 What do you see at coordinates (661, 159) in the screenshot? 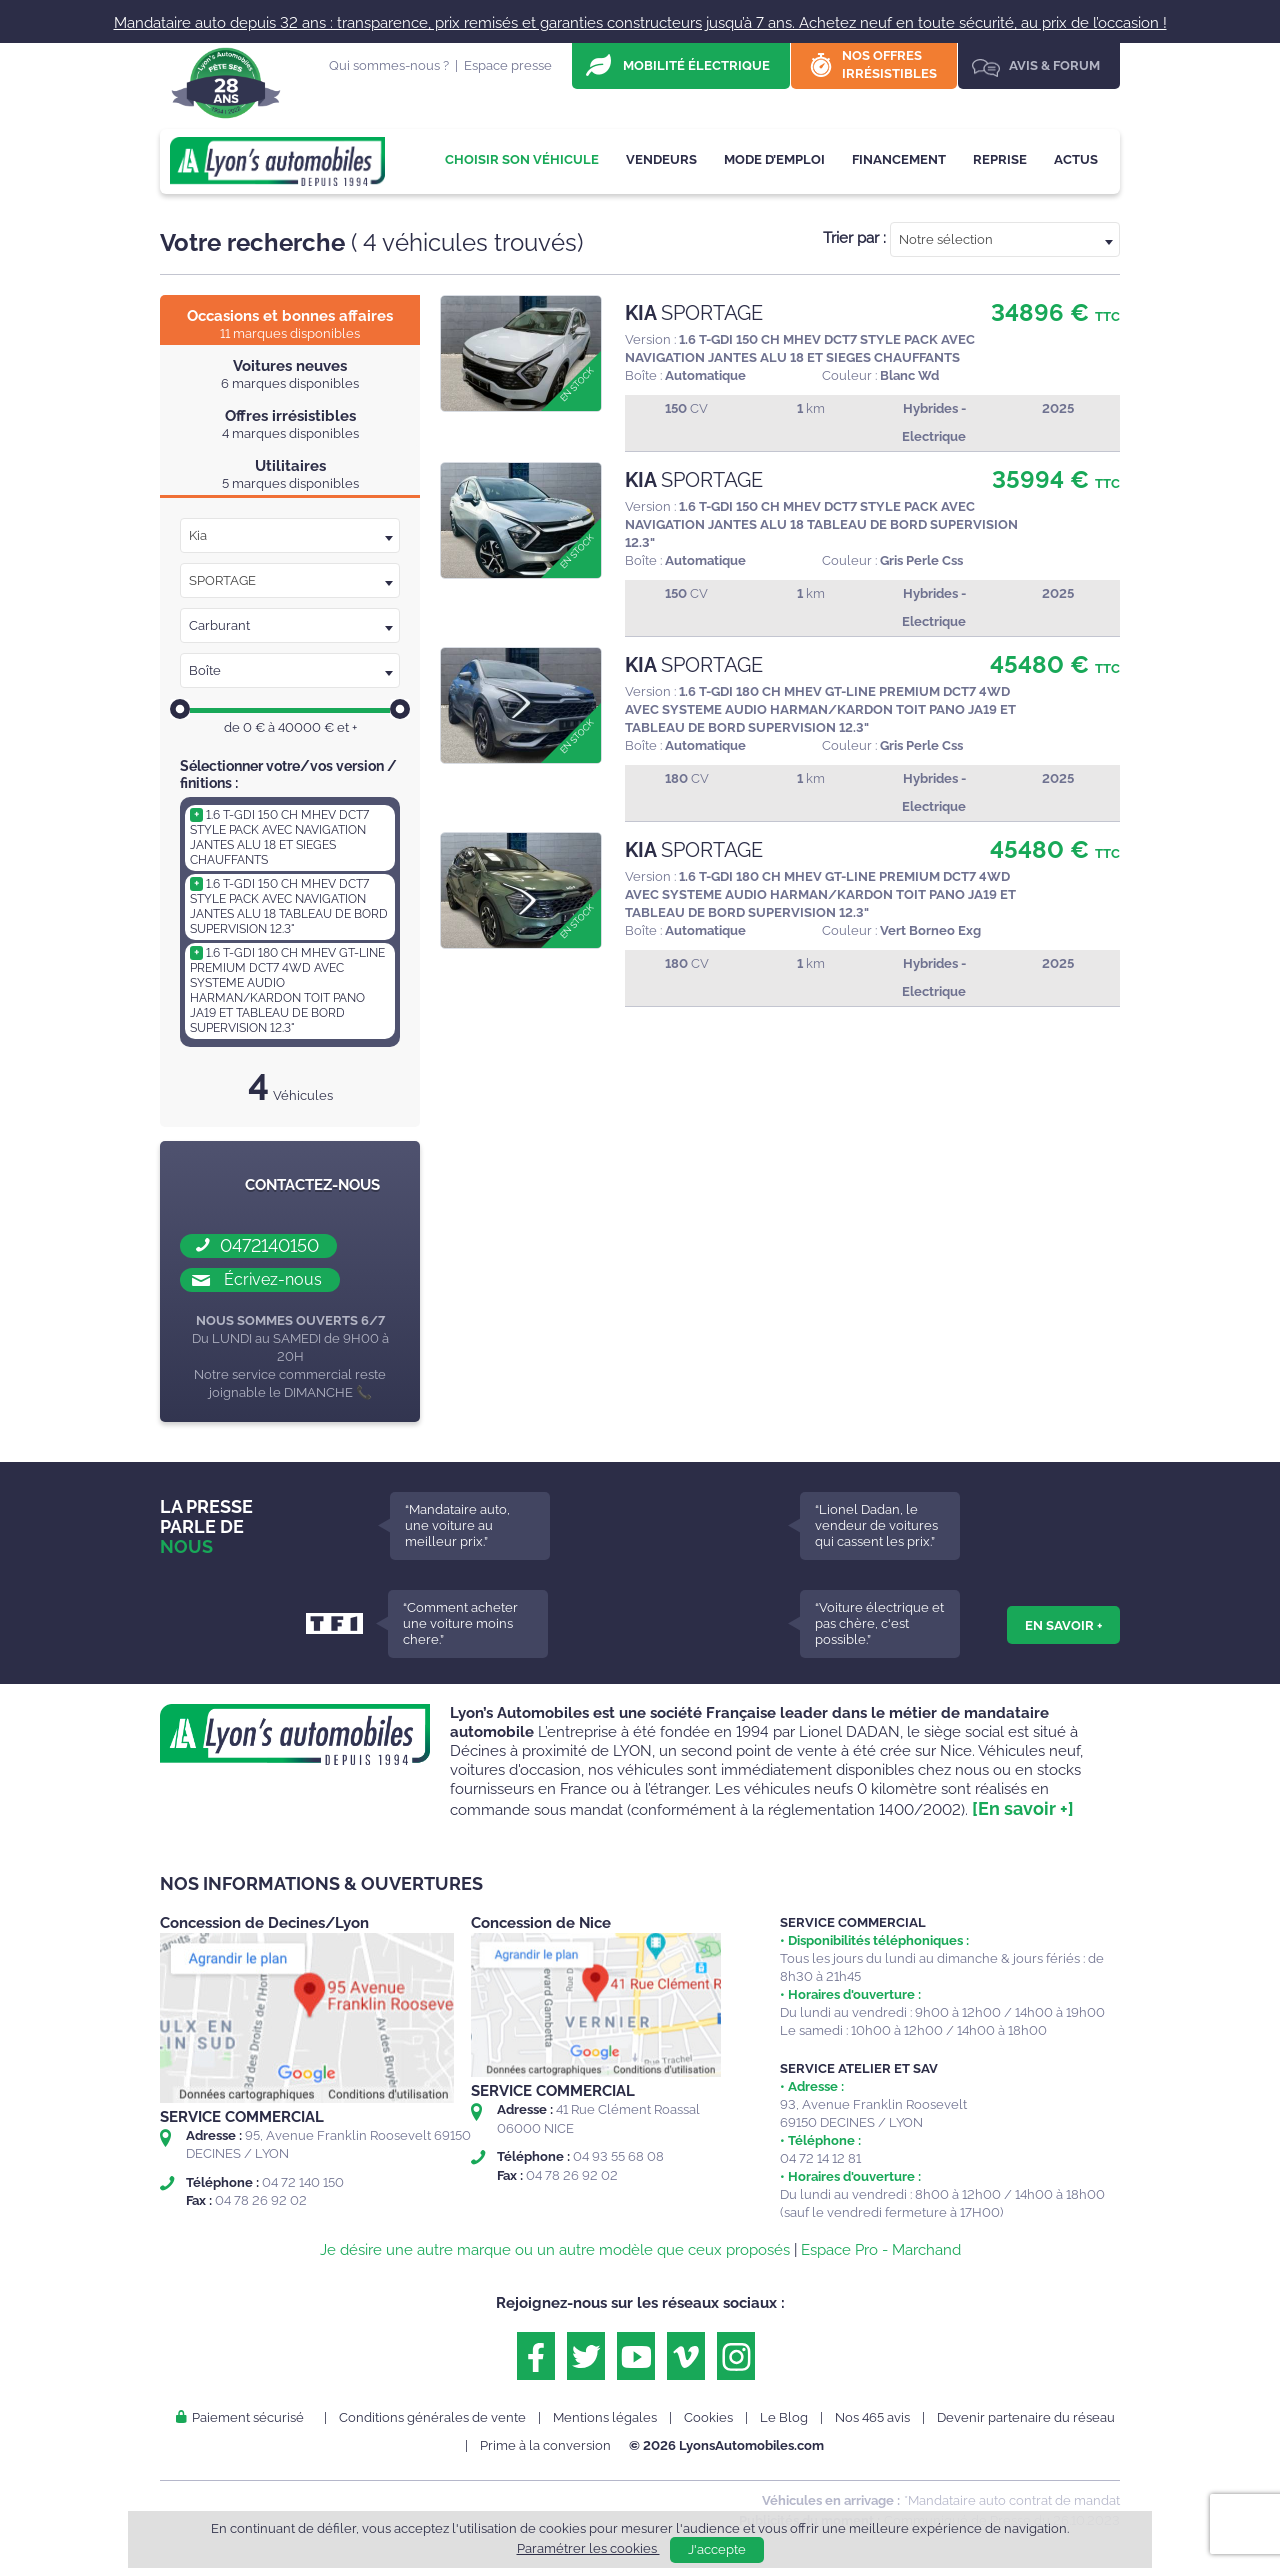
I see `Vendeurs` at bounding box center [661, 159].